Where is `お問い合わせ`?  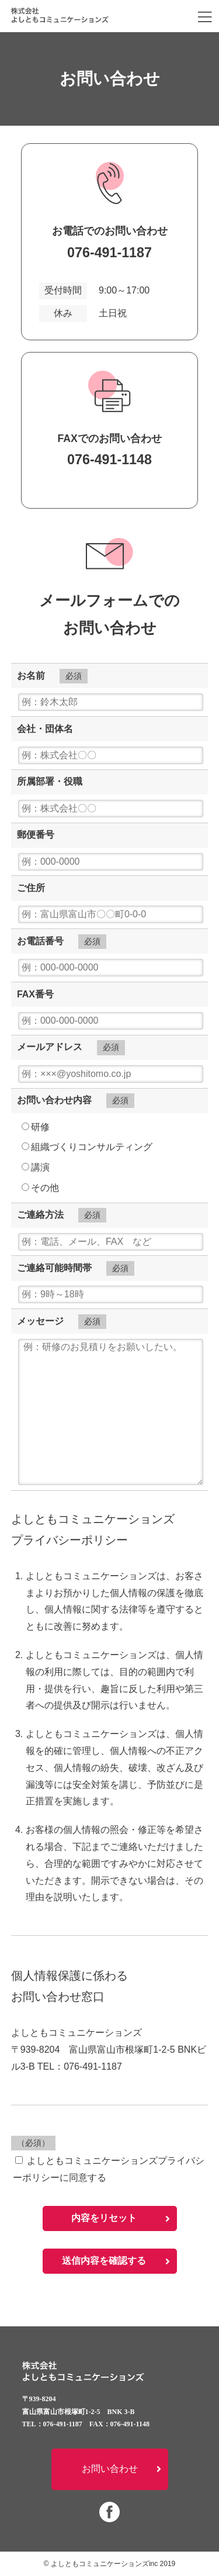
お問い合わせ is located at coordinates (110, 2469).